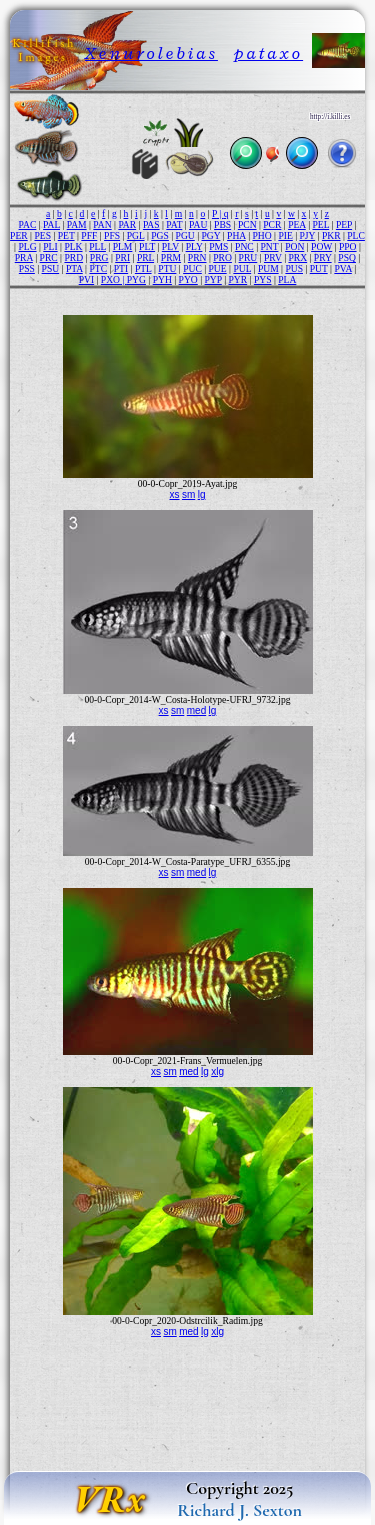 The image size is (375, 1525). What do you see at coordinates (197, 257) in the screenshot?
I see `PRN` at bounding box center [197, 257].